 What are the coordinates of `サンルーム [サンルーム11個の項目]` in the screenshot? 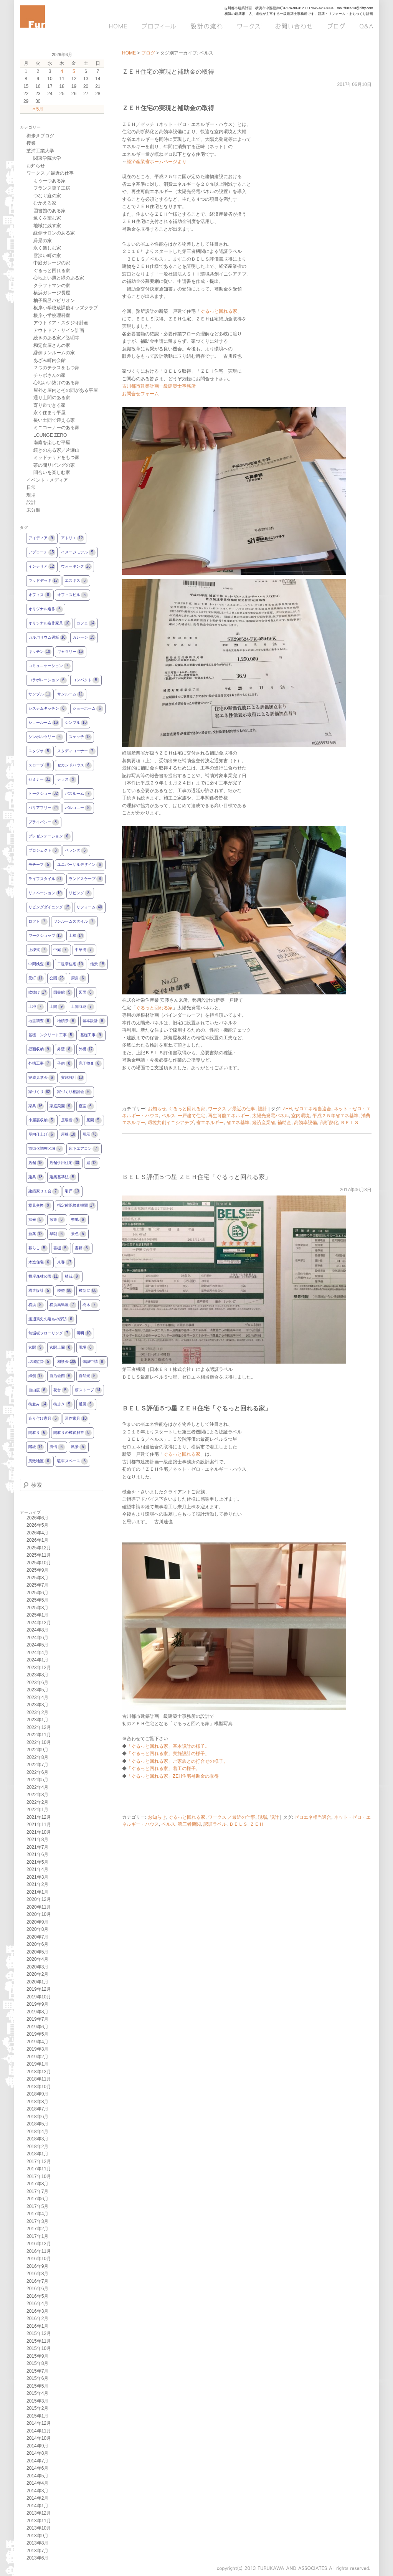 It's located at (70, 694).